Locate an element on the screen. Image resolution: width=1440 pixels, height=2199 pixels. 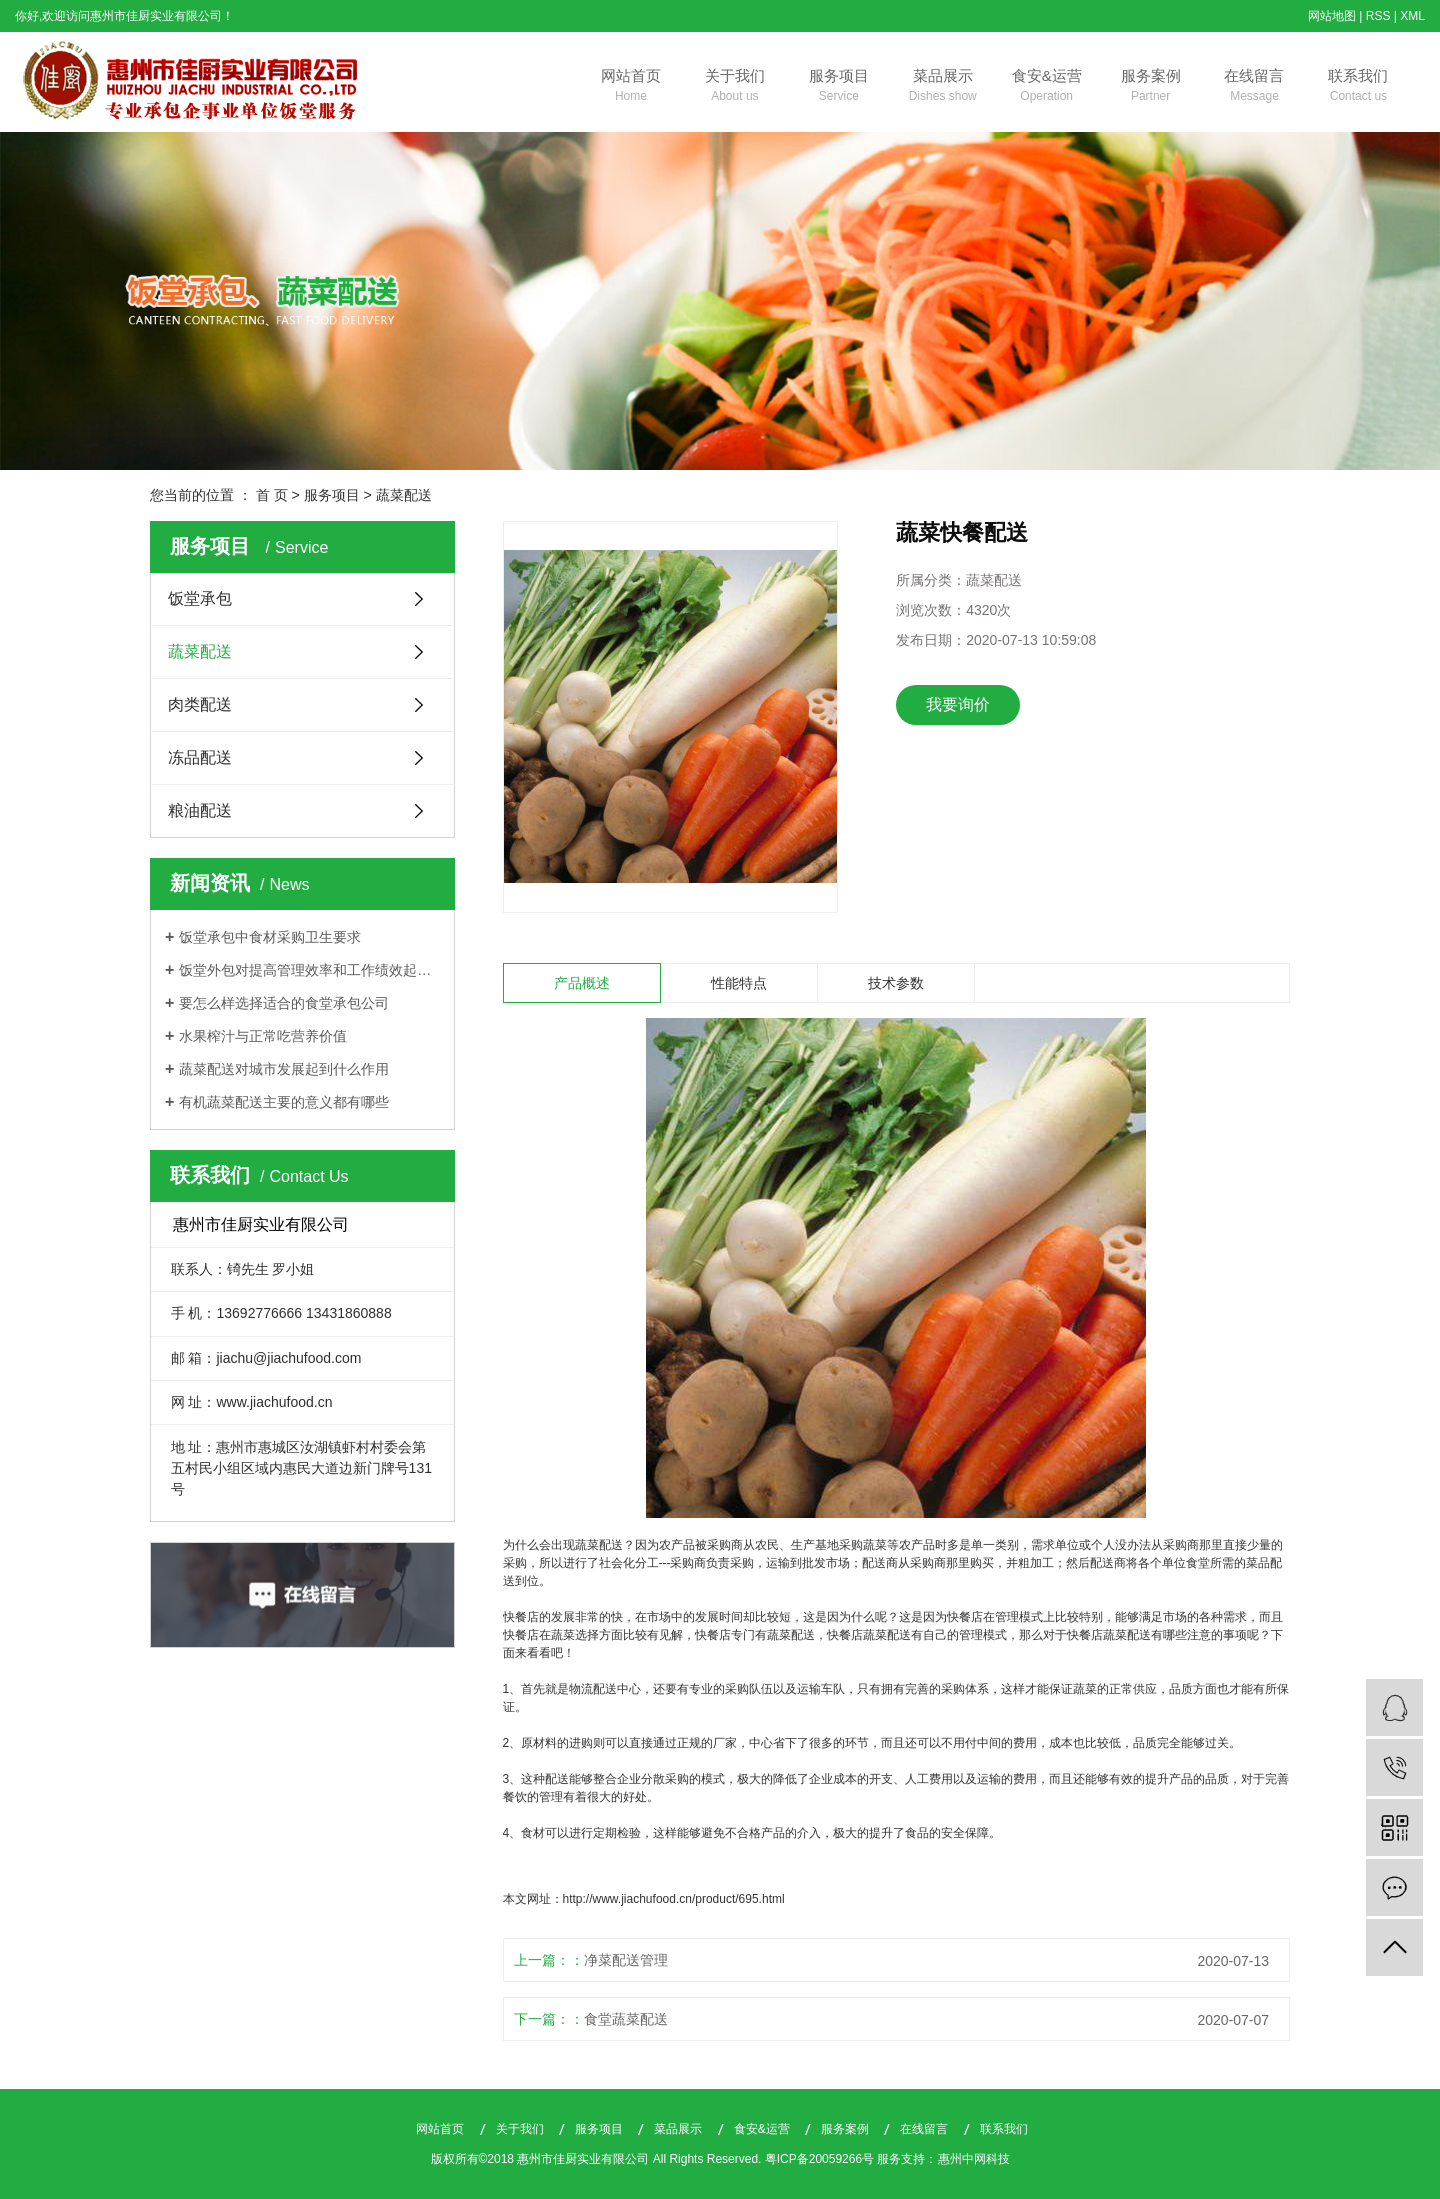
蔬菜配送 is located at coordinates (404, 495).